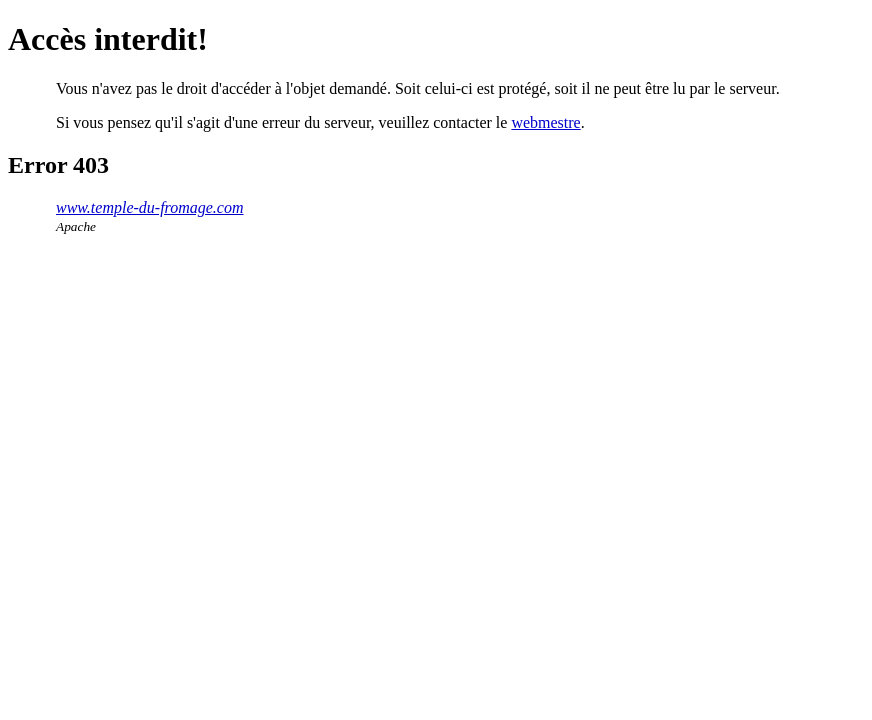 Image resolution: width=872 pixels, height=720 pixels. What do you see at coordinates (150, 207) in the screenshot?
I see `www.temple-du-fromage.com` at bounding box center [150, 207].